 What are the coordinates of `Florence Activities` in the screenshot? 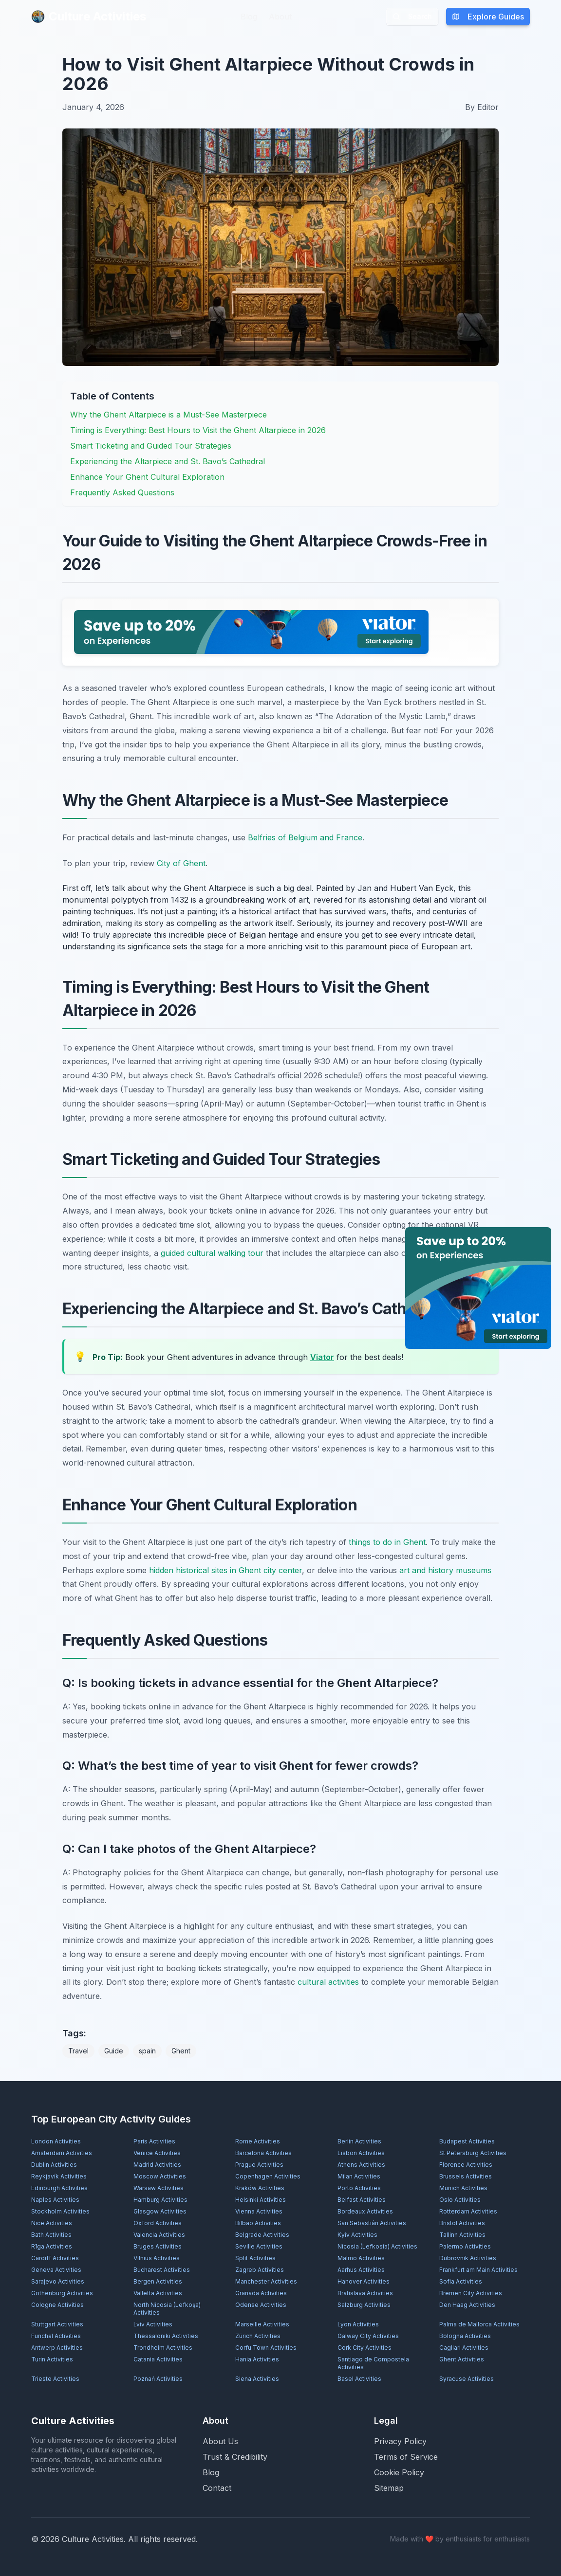 It's located at (465, 2164).